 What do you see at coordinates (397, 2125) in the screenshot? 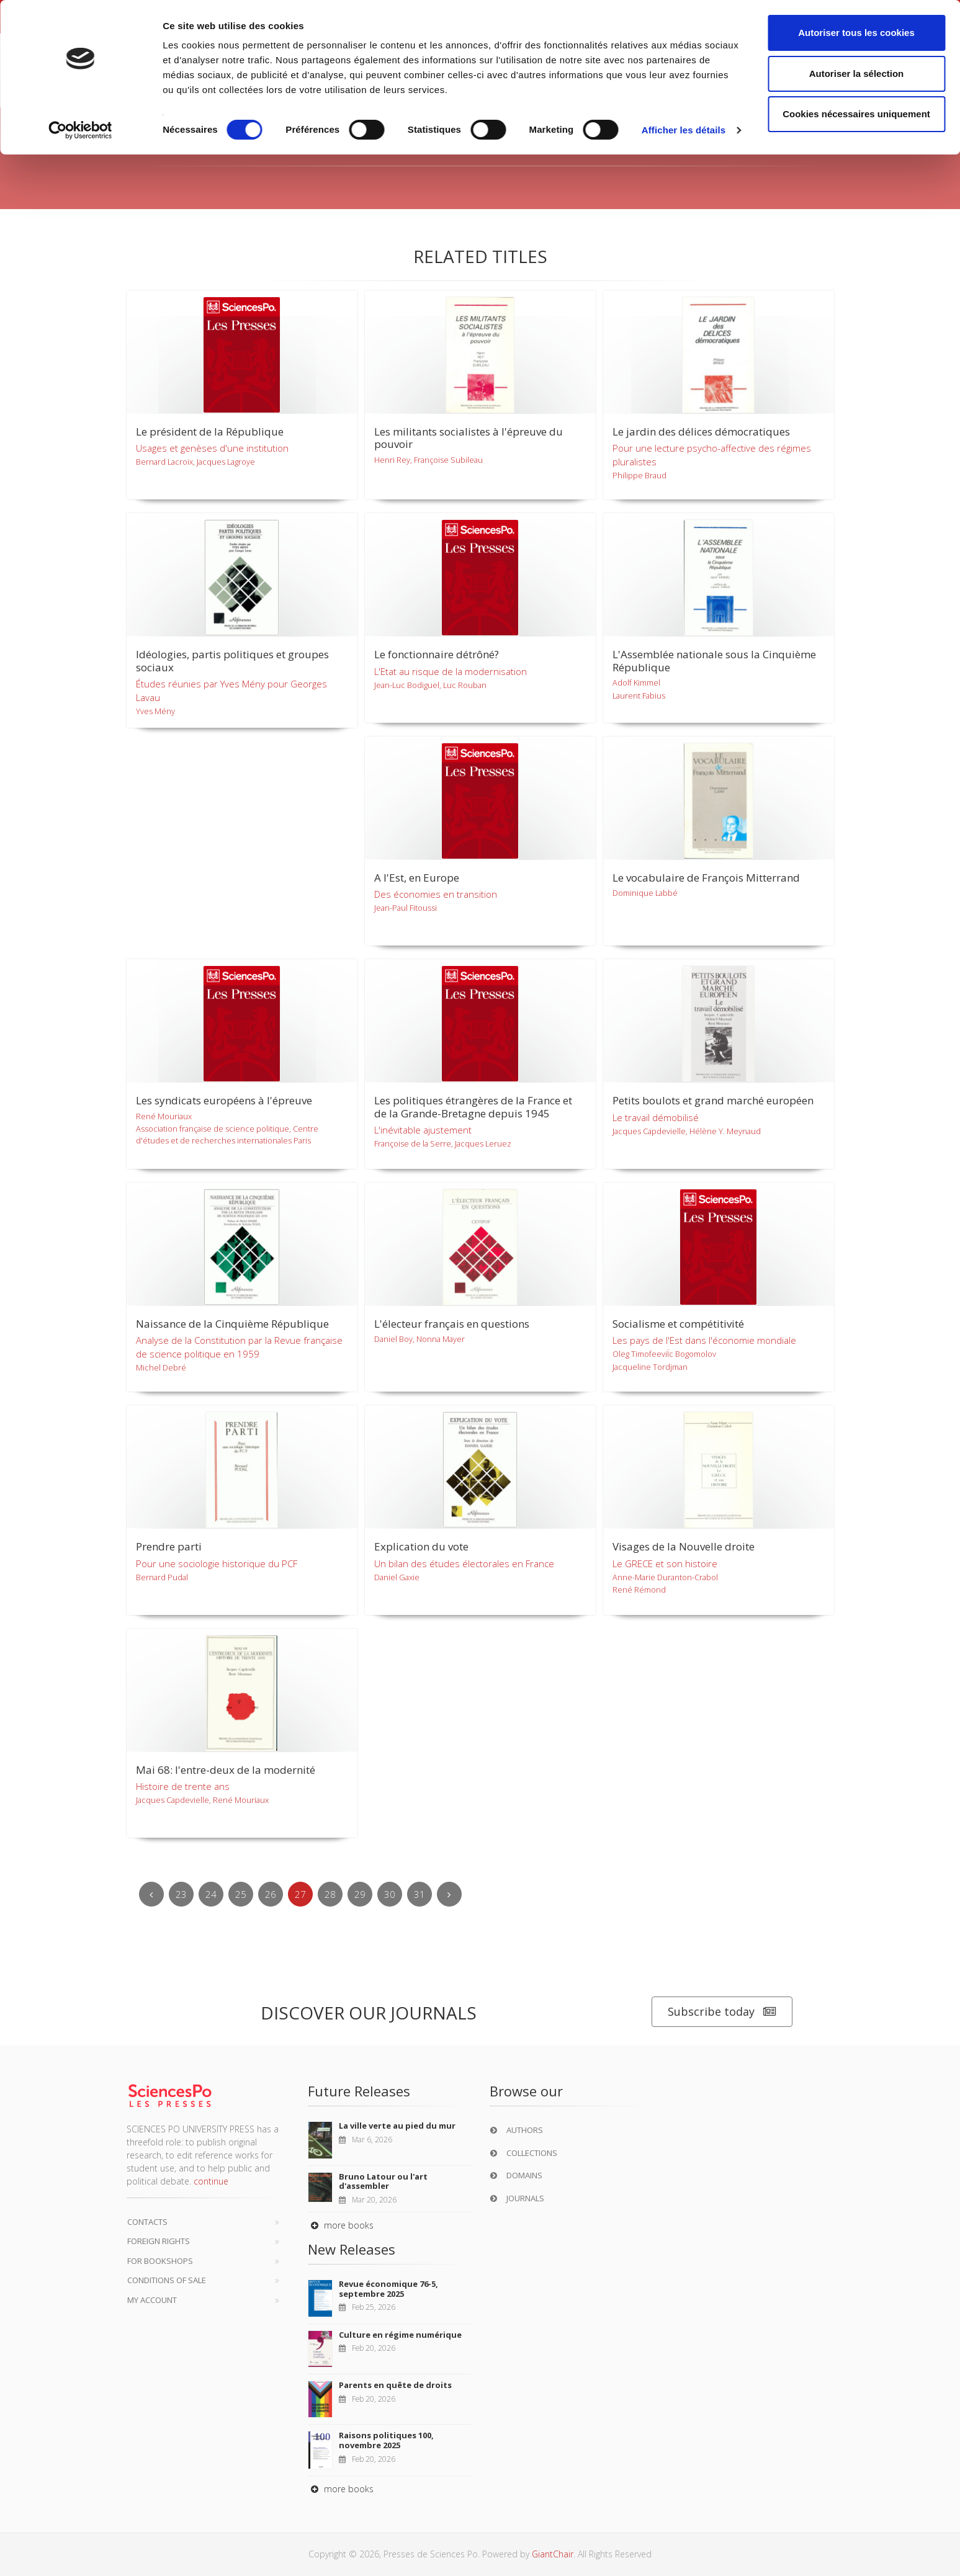
I see `La ville verte au pied du mur` at bounding box center [397, 2125].